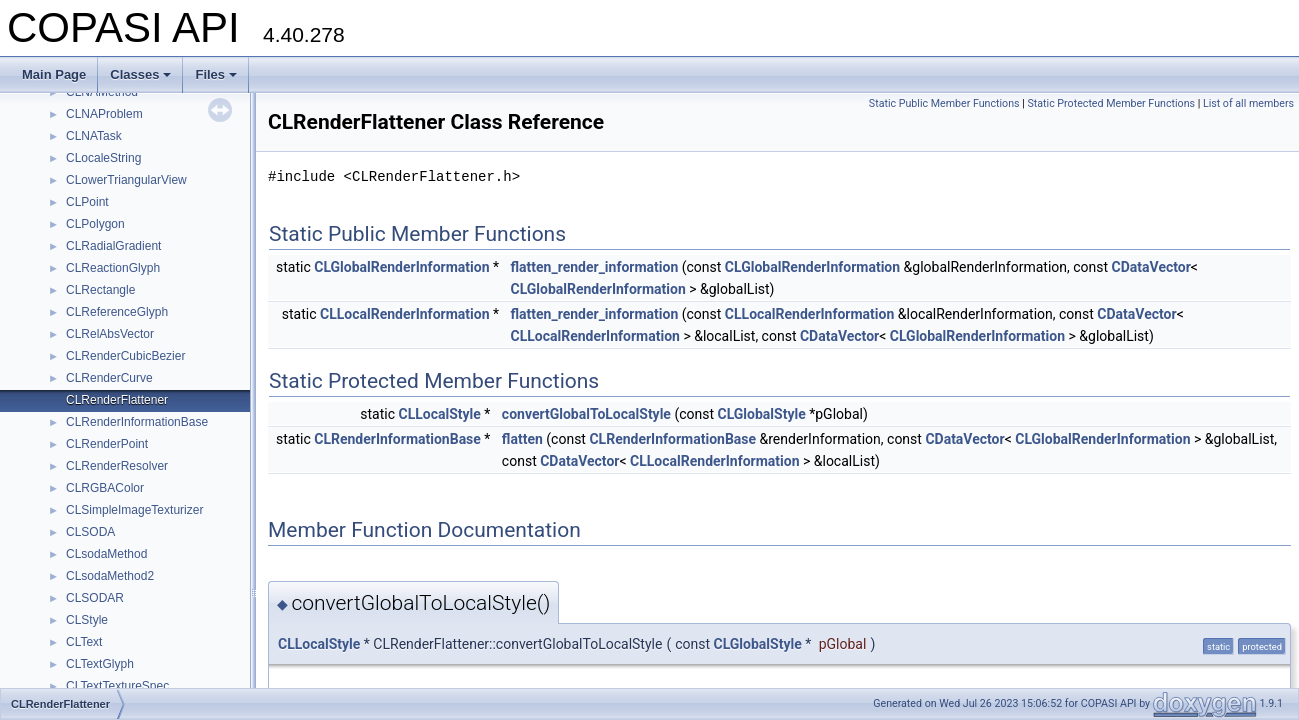  What do you see at coordinates (137, 422) in the screenshot?
I see `CLRenderInformationBase` at bounding box center [137, 422].